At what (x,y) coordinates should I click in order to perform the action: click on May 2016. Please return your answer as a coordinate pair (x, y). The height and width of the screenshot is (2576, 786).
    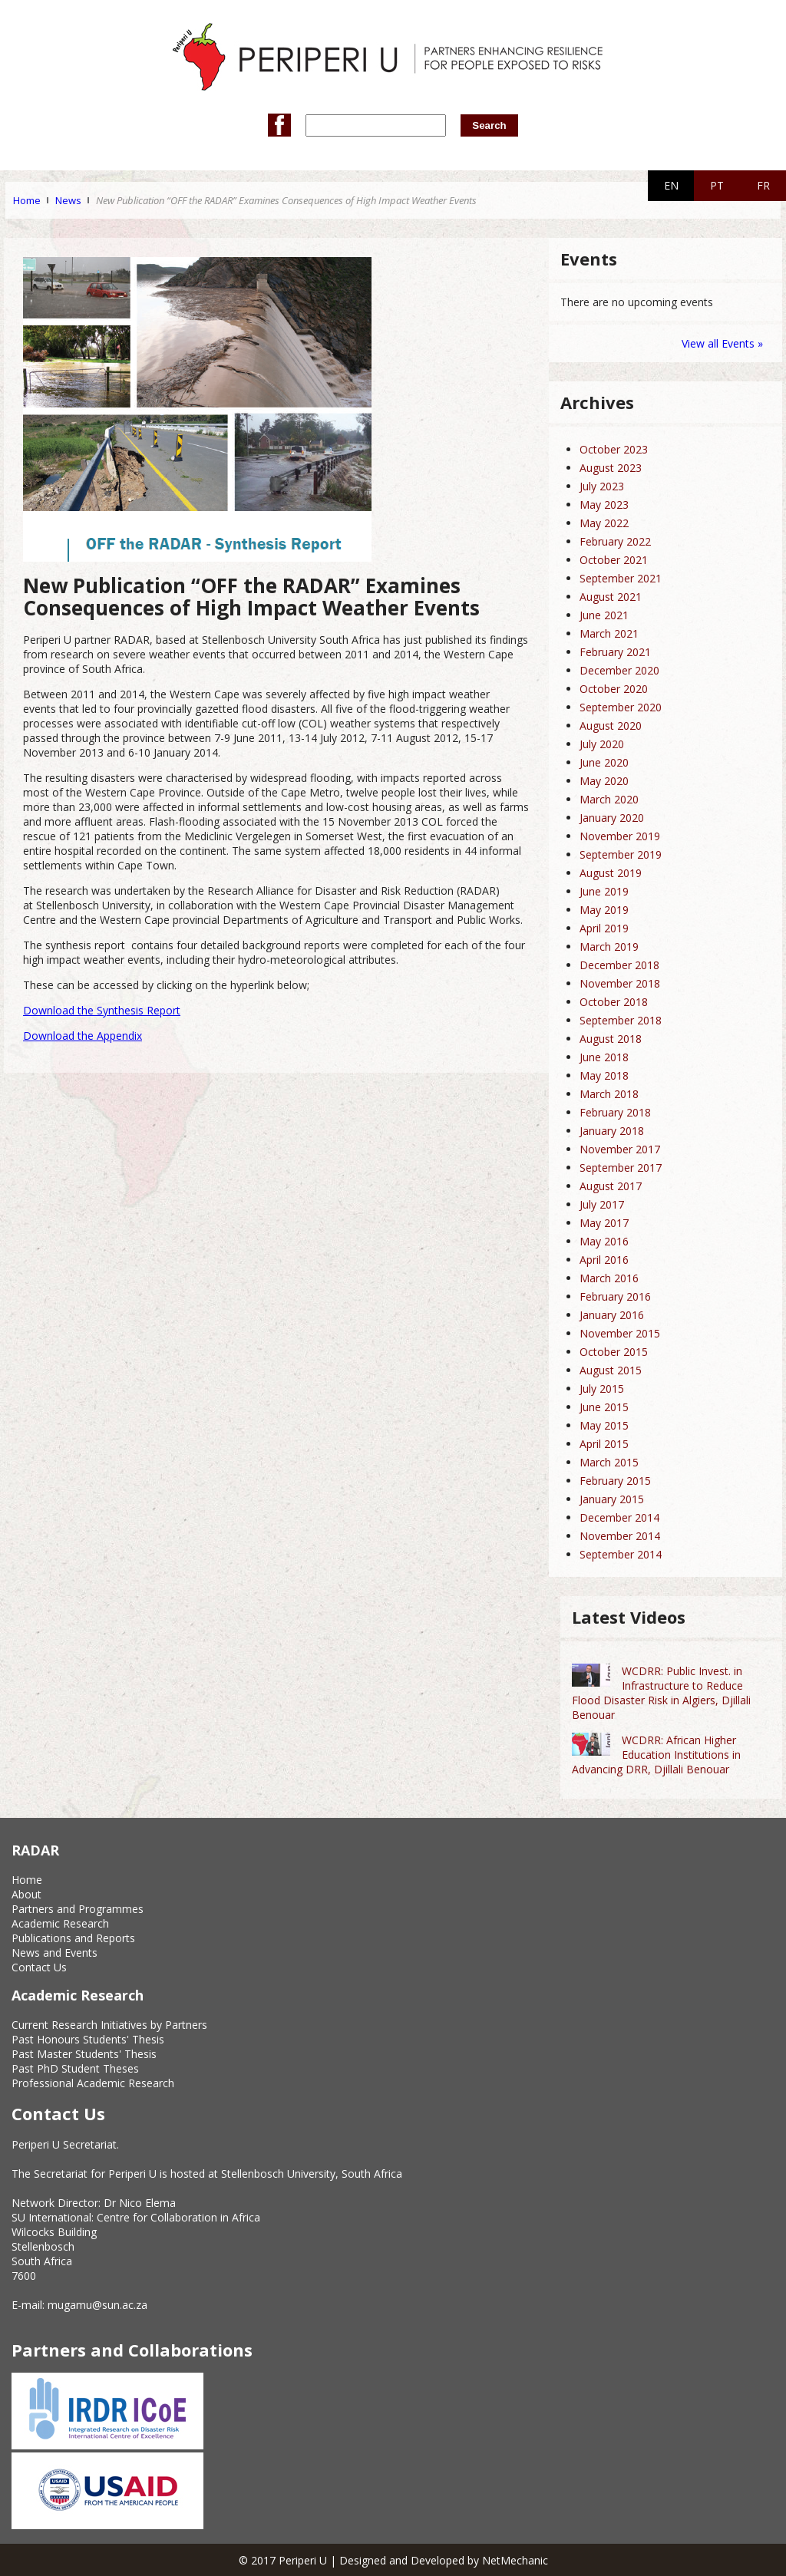
    Looking at the image, I should click on (604, 1241).